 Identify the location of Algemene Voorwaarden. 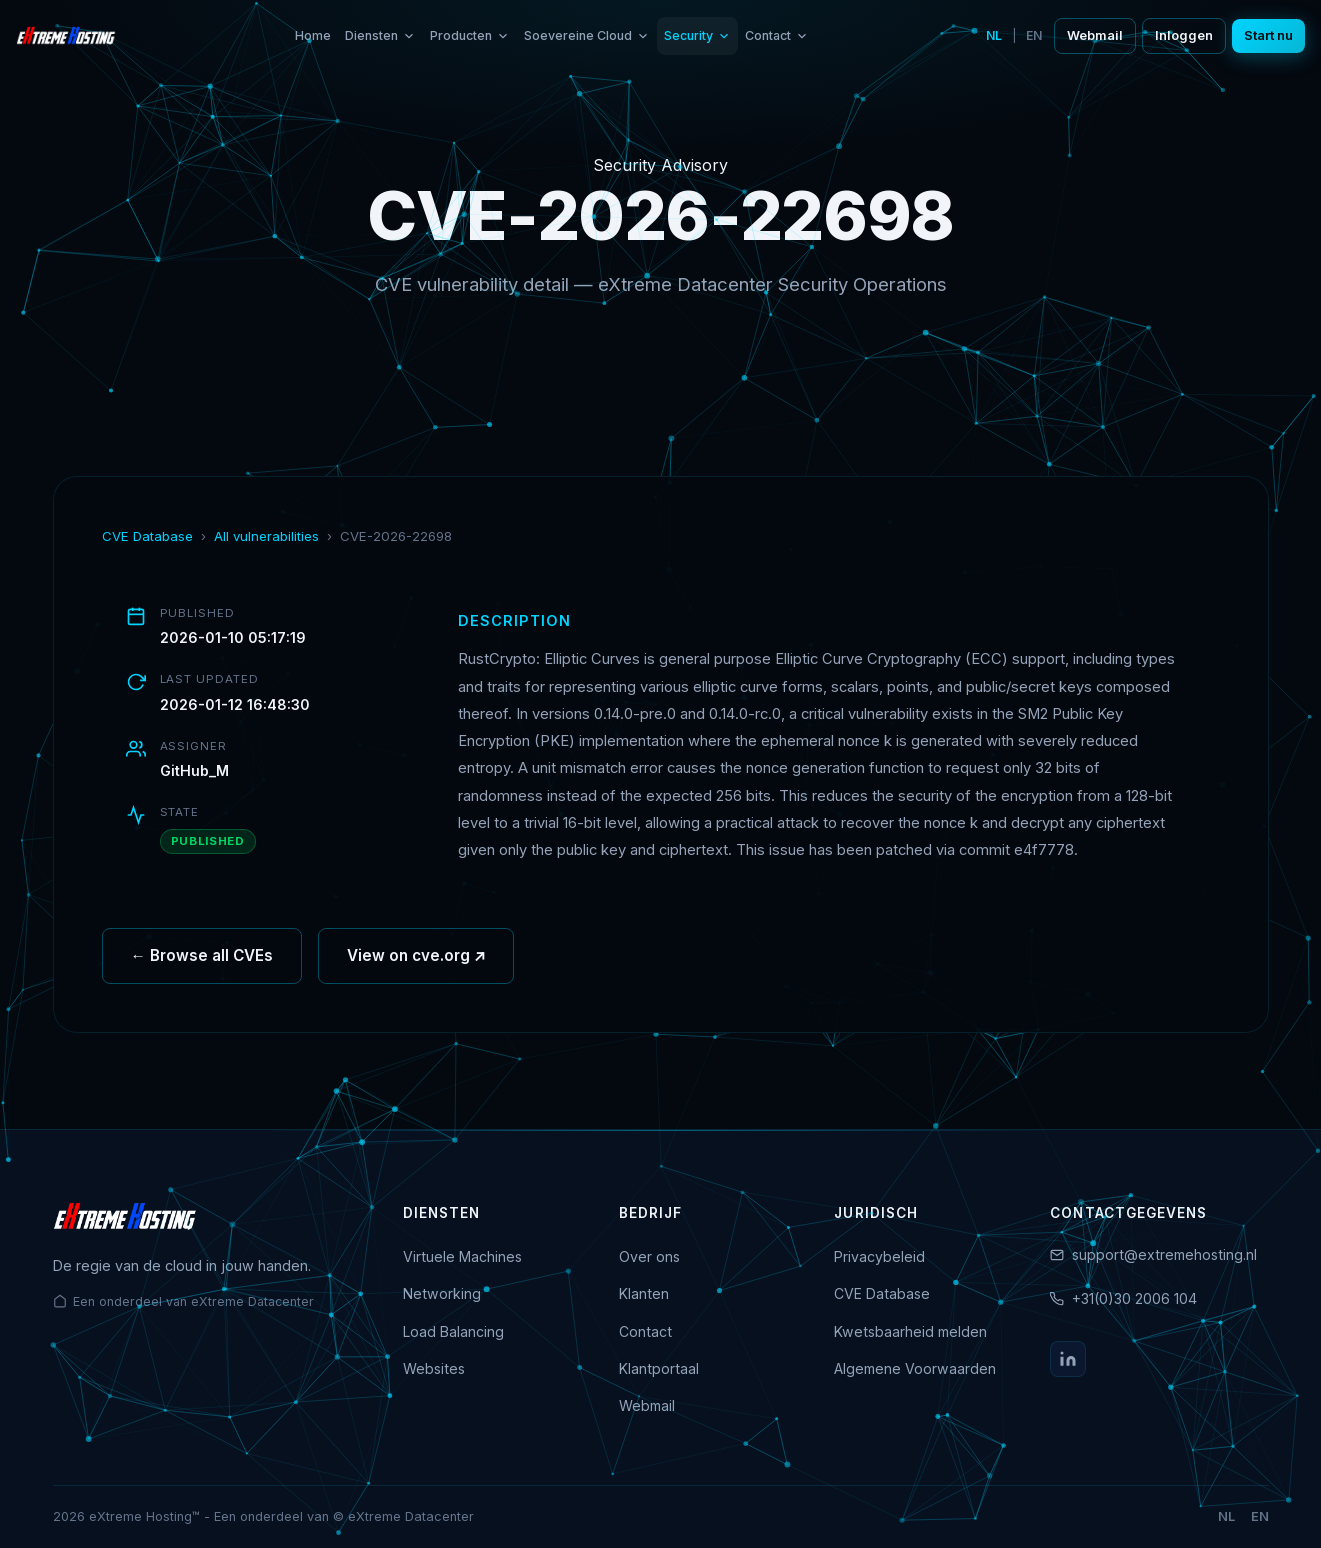
(915, 1368).